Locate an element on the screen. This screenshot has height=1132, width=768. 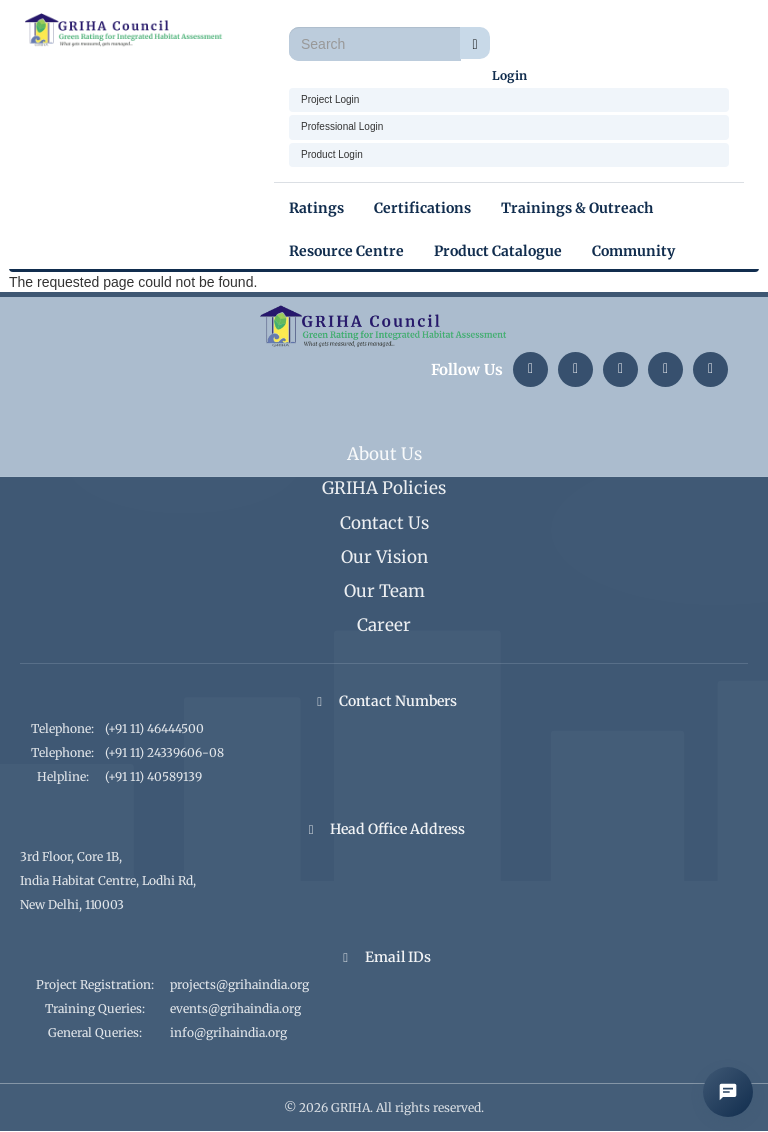
[Instagram] is located at coordinates (575, 369).